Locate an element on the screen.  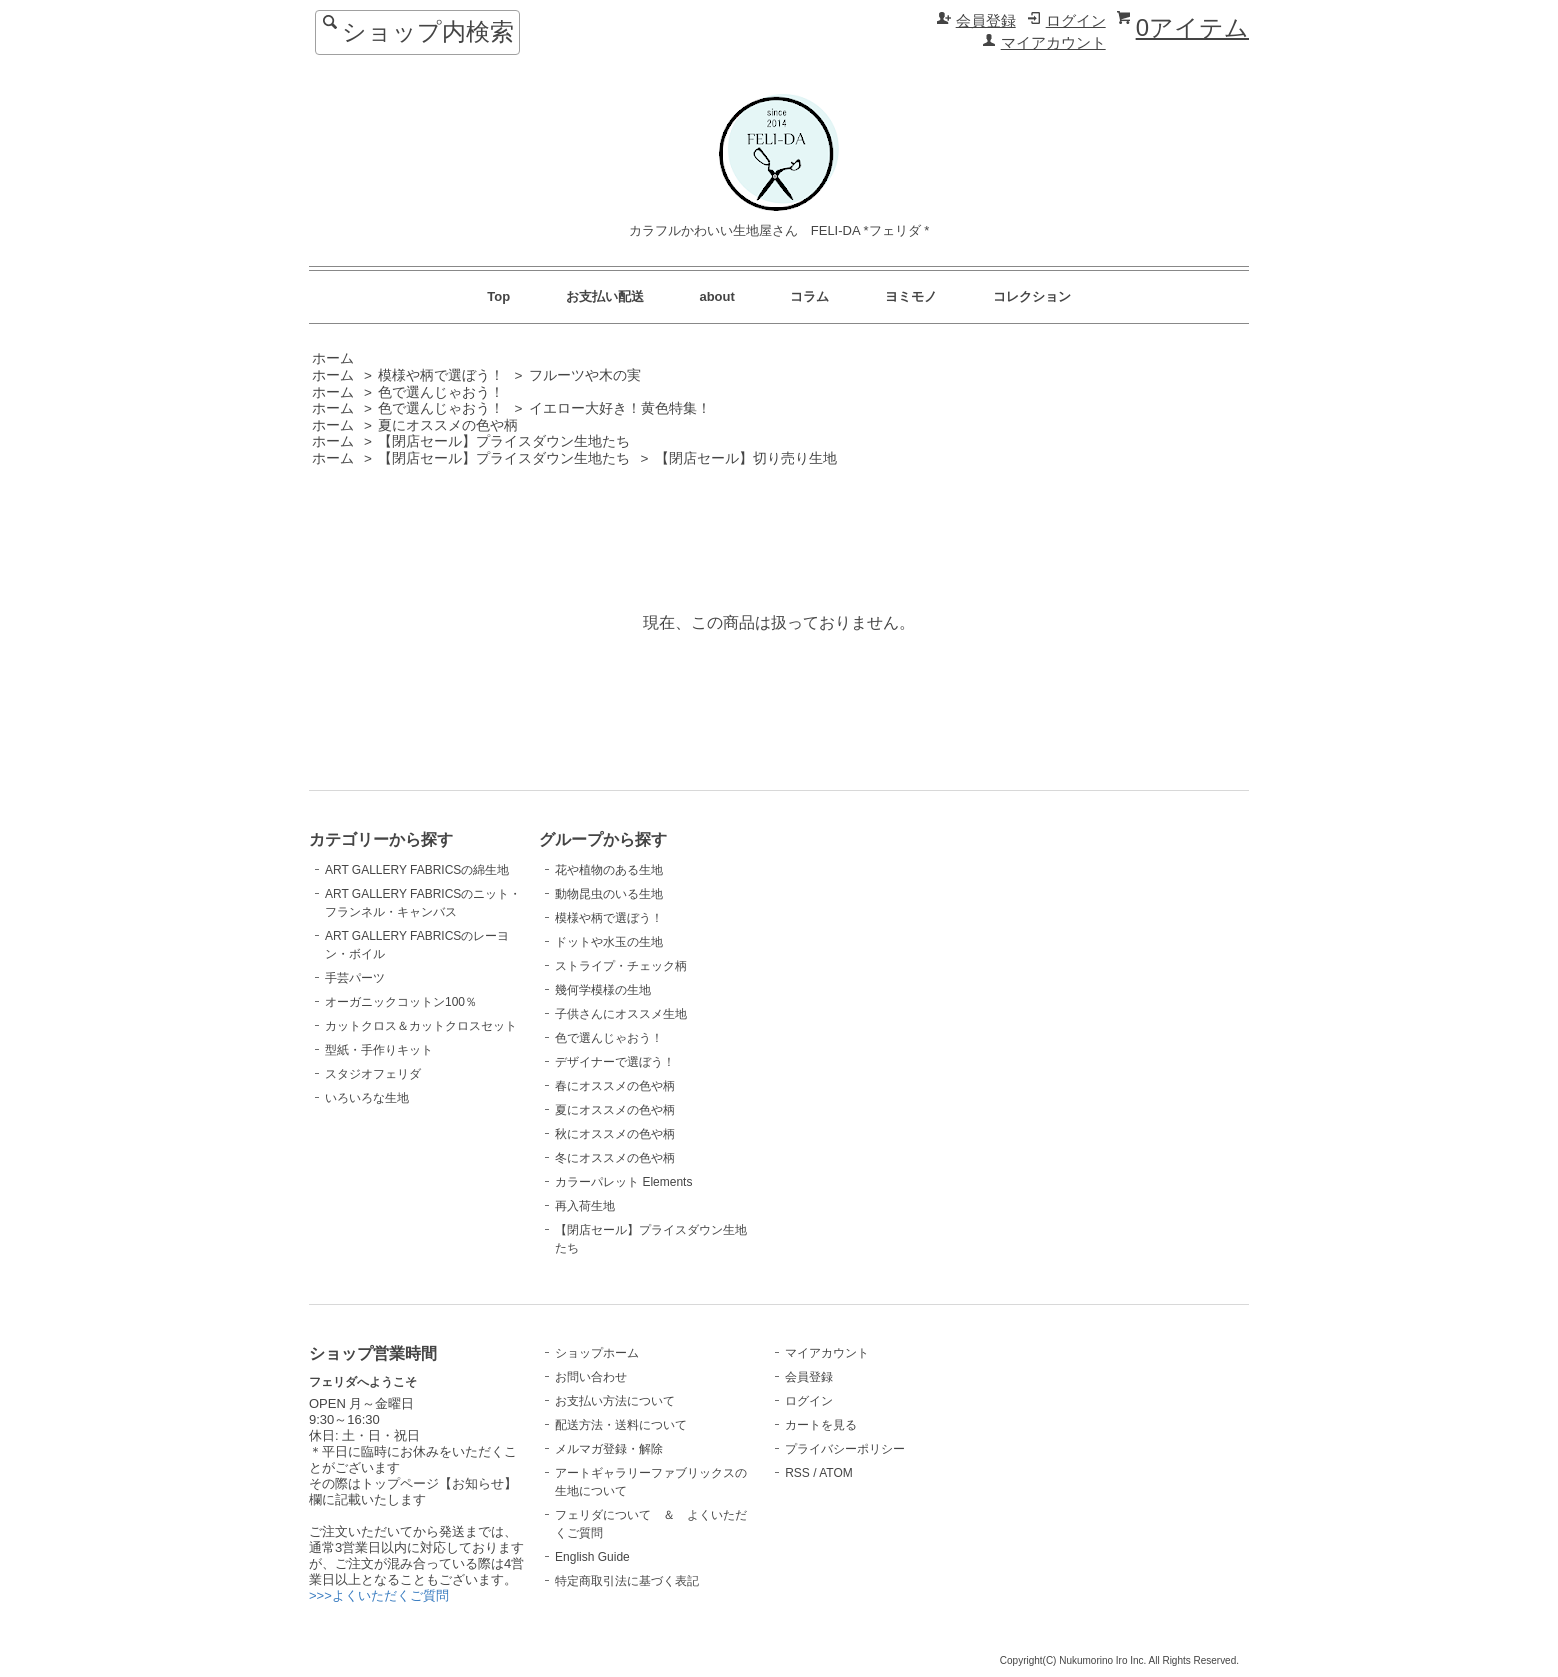
>>>よくいただくご質問 is located at coordinates (379, 1595).